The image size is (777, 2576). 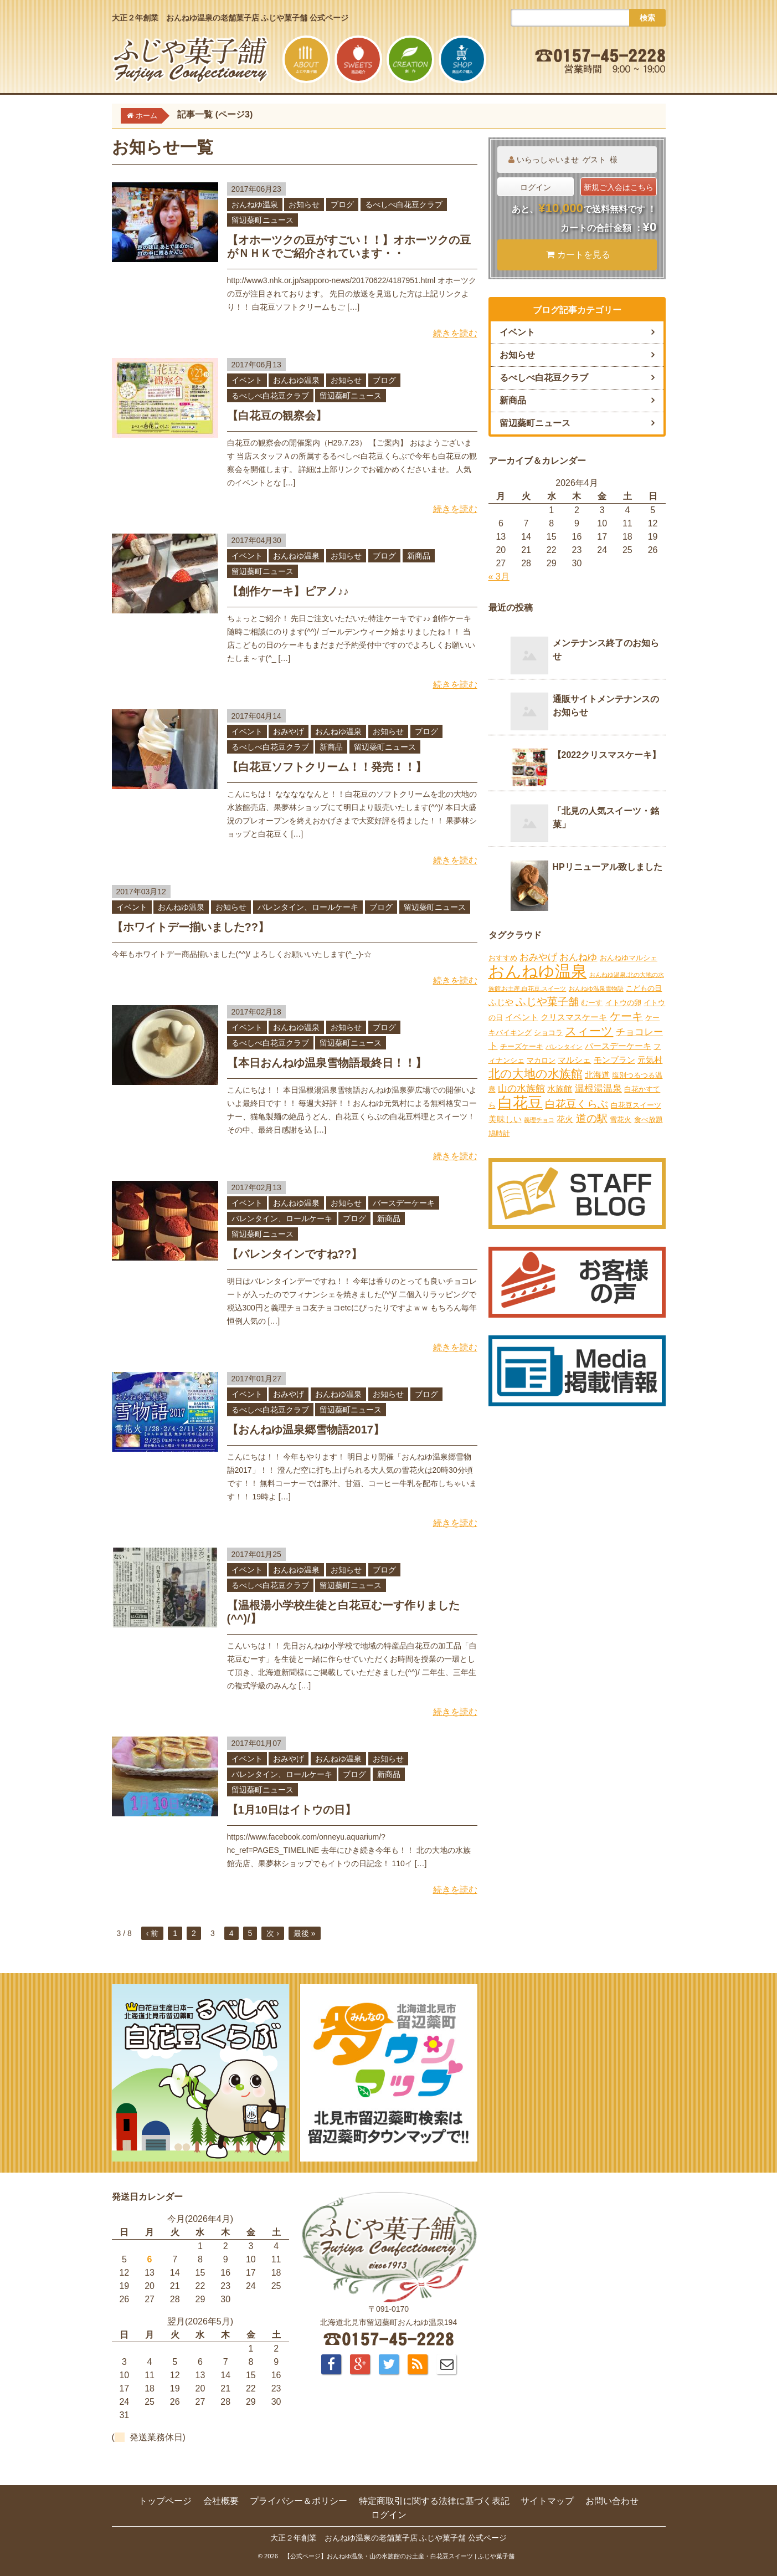 I want to click on サイトマップ, so click(x=547, y=2501).